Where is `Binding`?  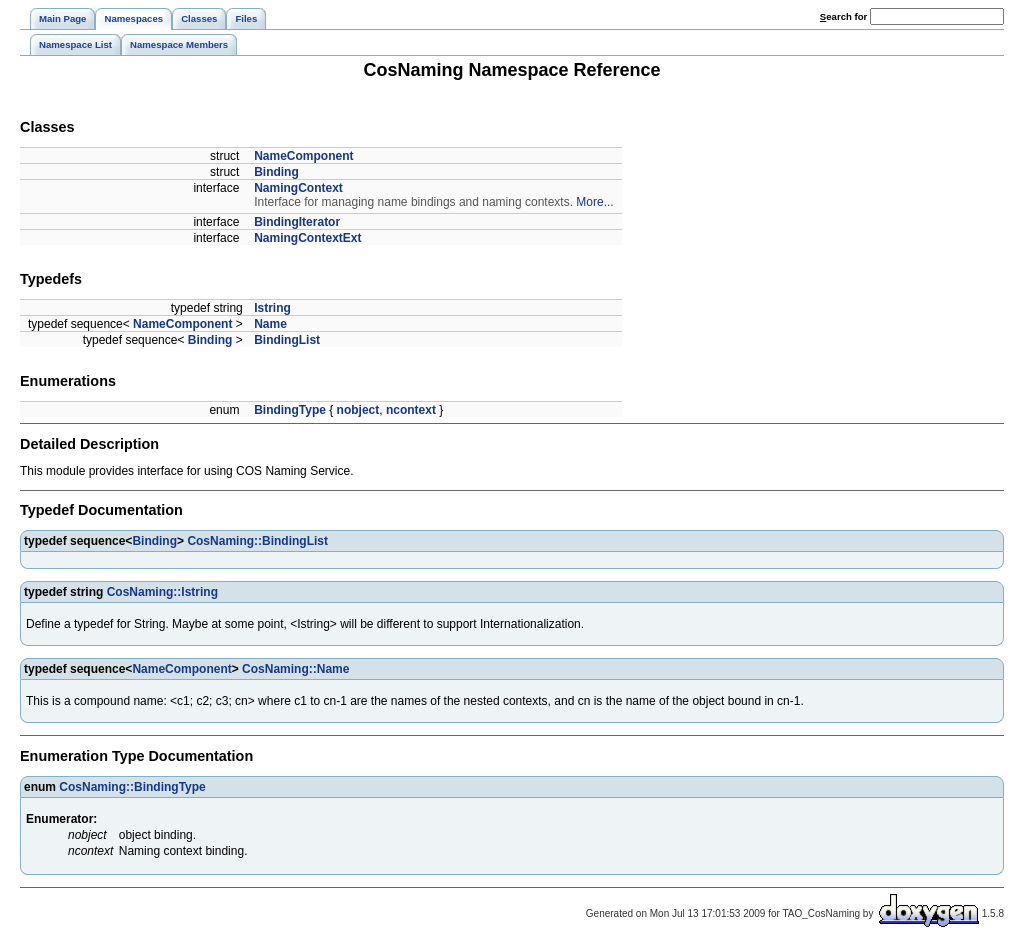 Binding is located at coordinates (276, 172).